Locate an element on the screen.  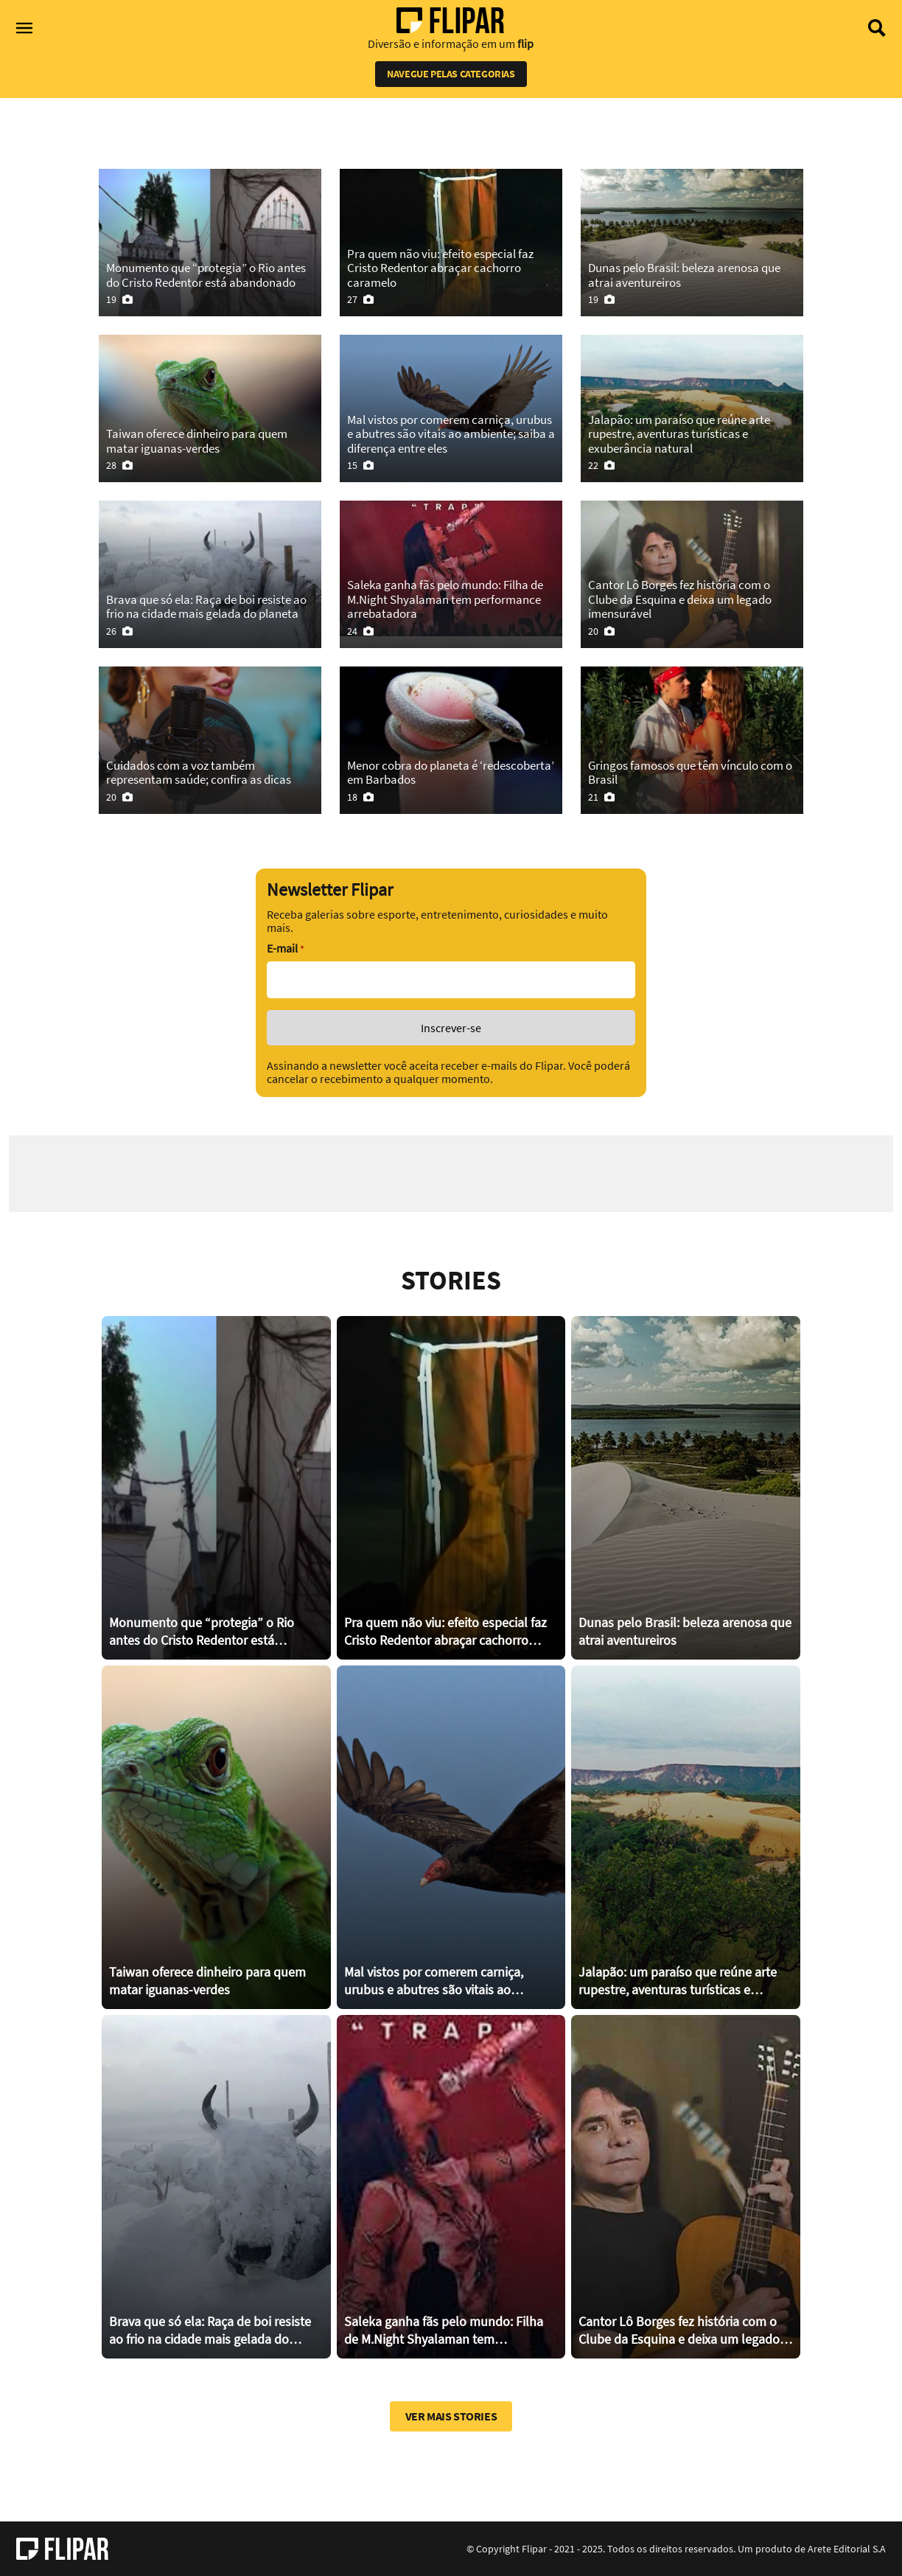
E-mail is located at coordinates (285, 948).